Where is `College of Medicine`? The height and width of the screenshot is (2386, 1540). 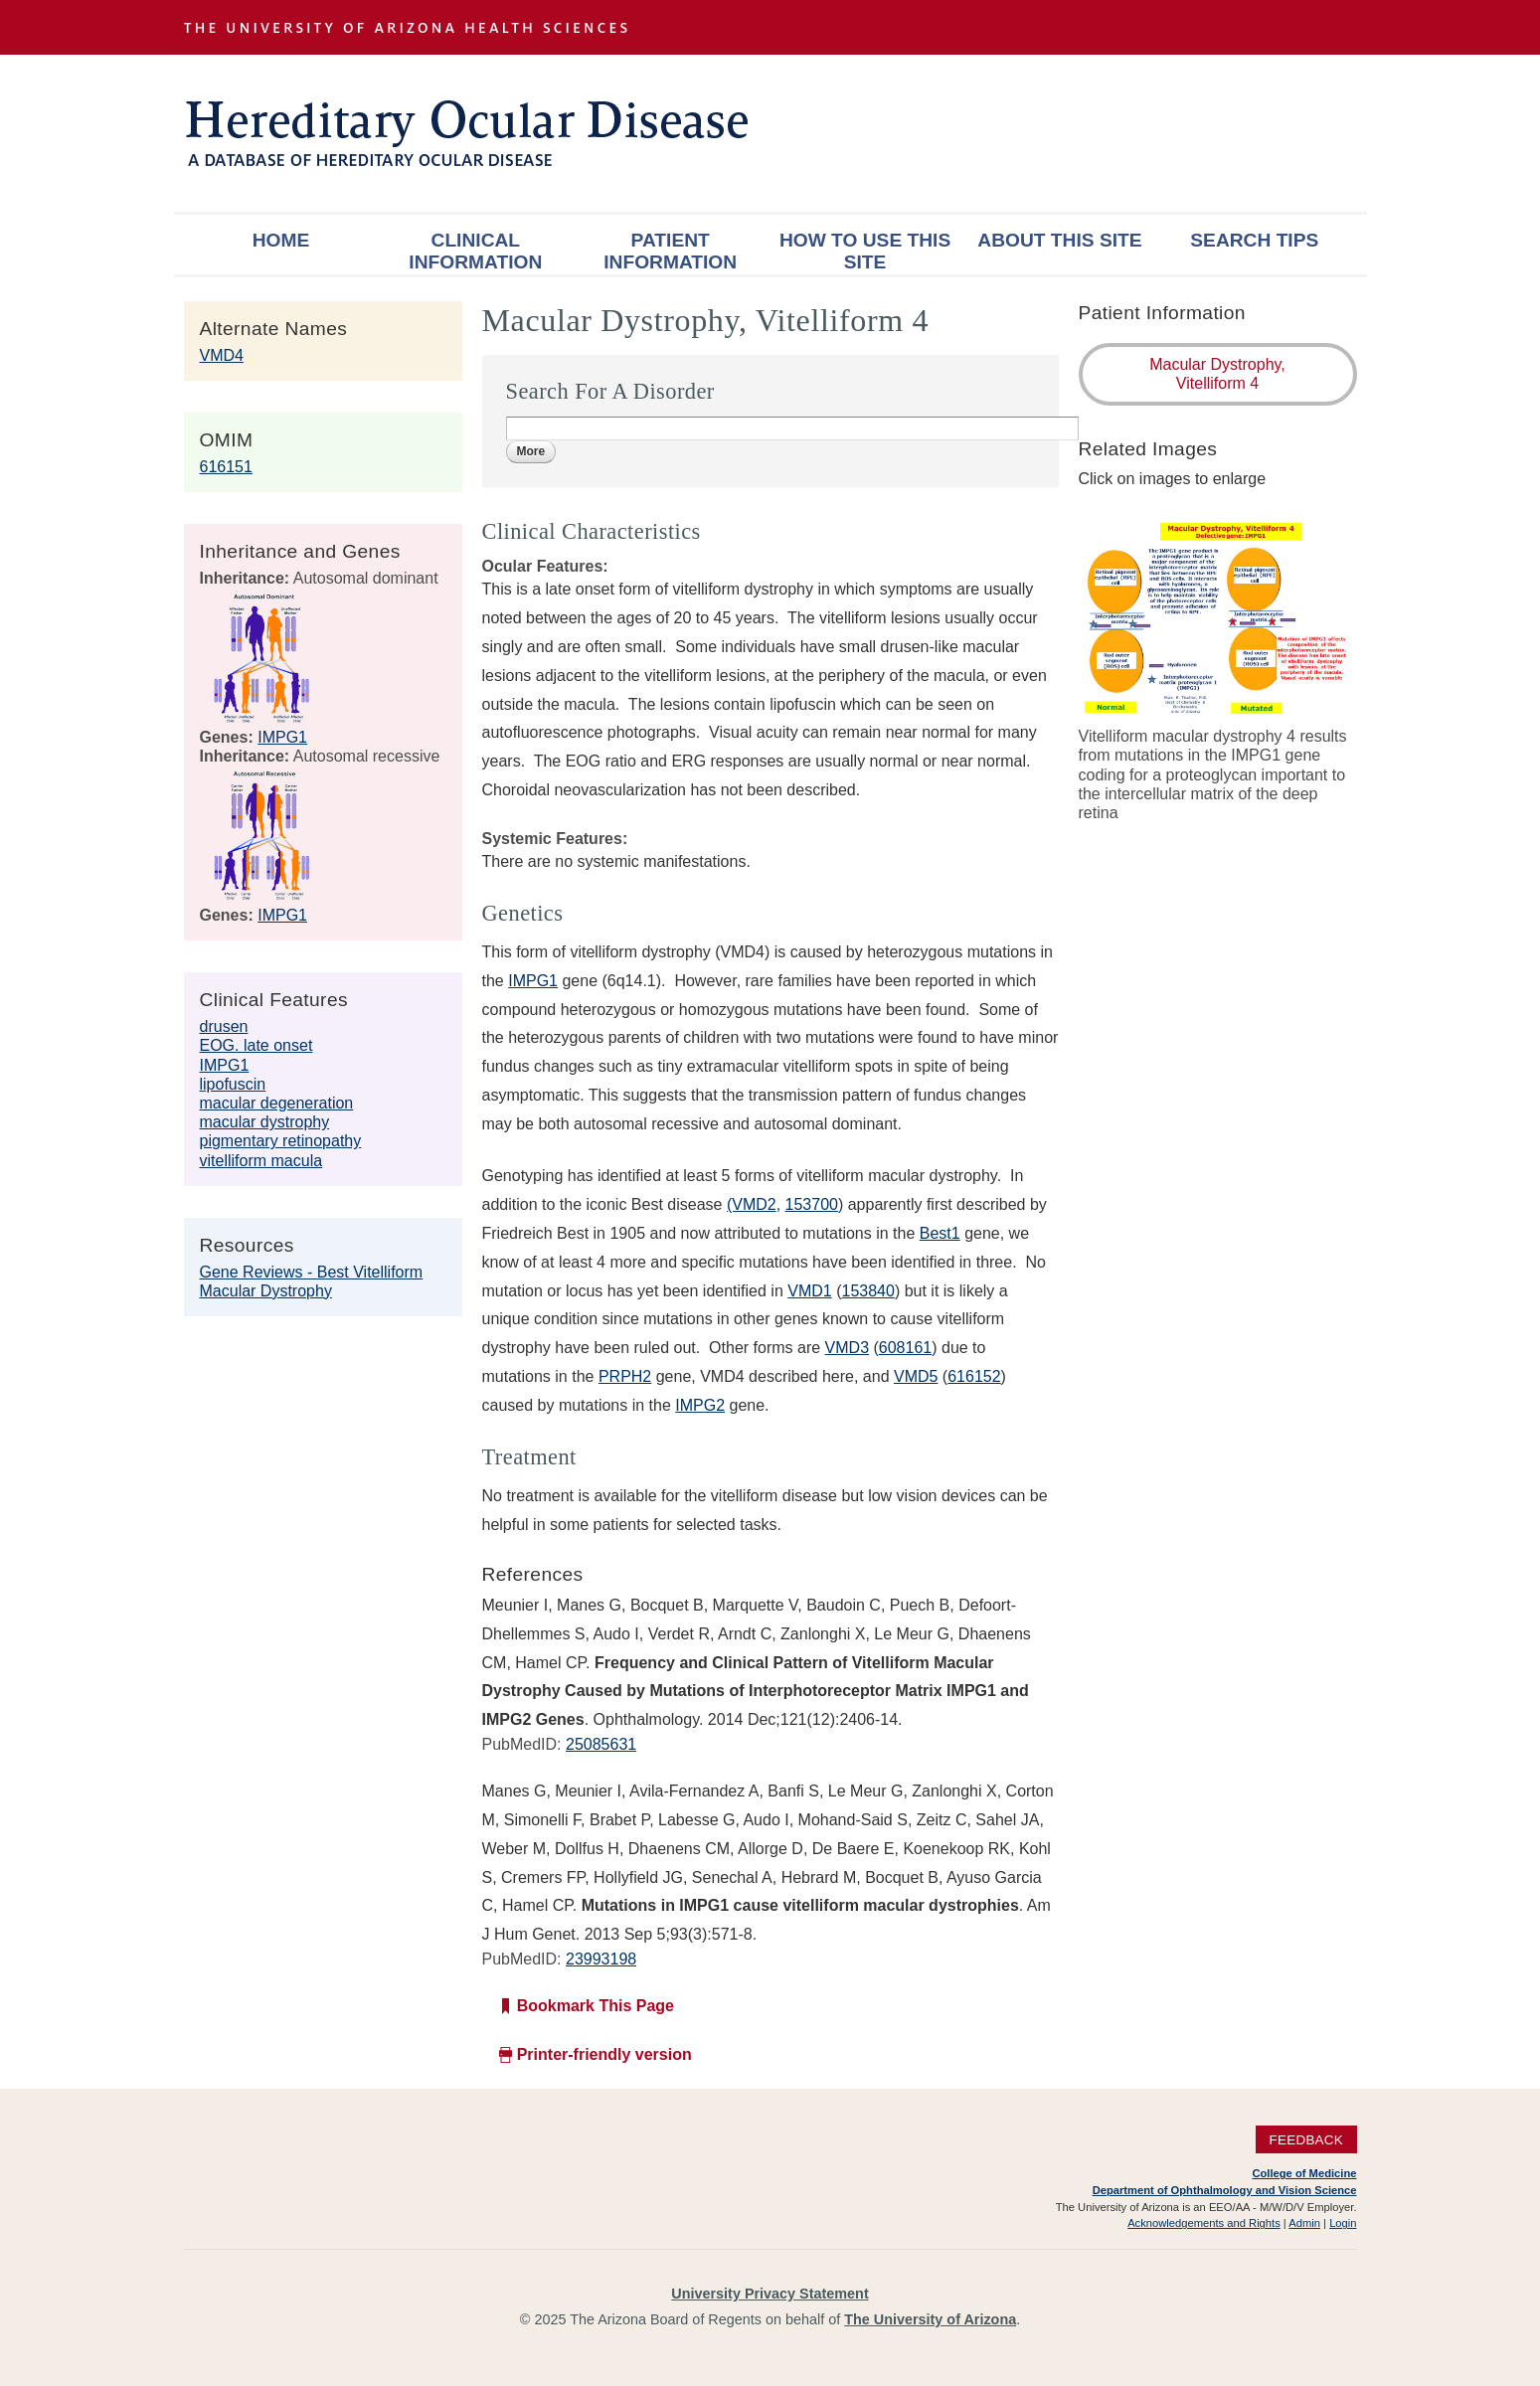 College of Medicine is located at coordinates (1304, 2173).